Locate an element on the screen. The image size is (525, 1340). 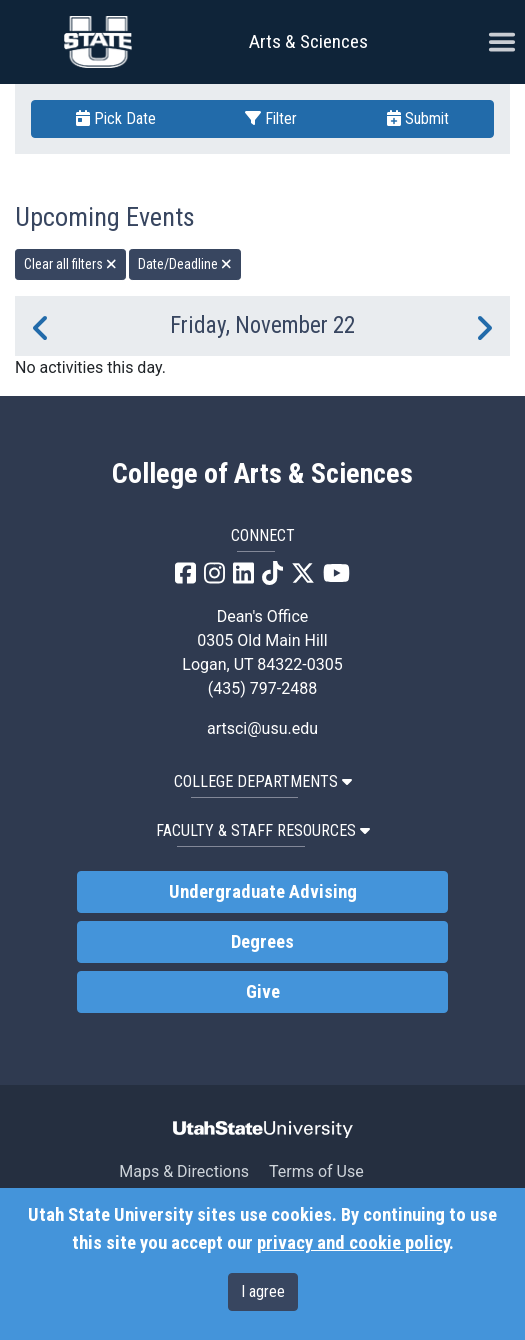
College of Arts & Sciences is located at coordinates (262, 474).